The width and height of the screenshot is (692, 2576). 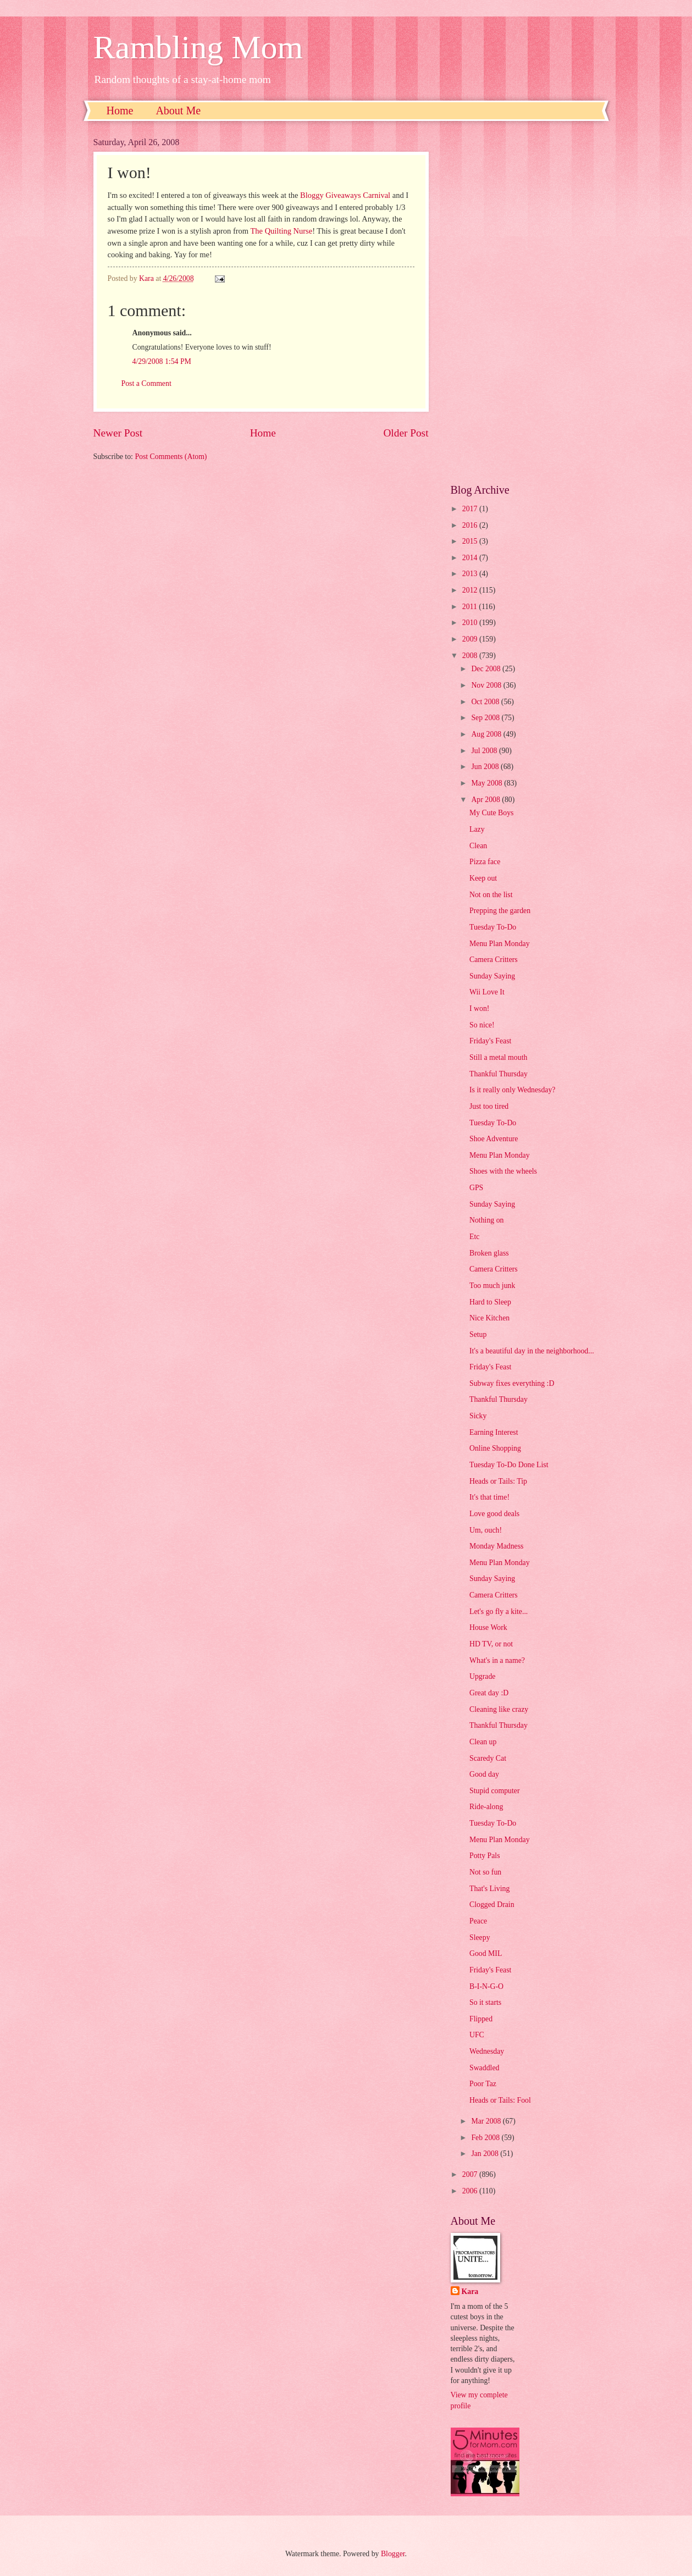 What do you see at coordinates (146, 383) in the screenshot?
I see `Post a Comment` at bounding box center [146, 383].